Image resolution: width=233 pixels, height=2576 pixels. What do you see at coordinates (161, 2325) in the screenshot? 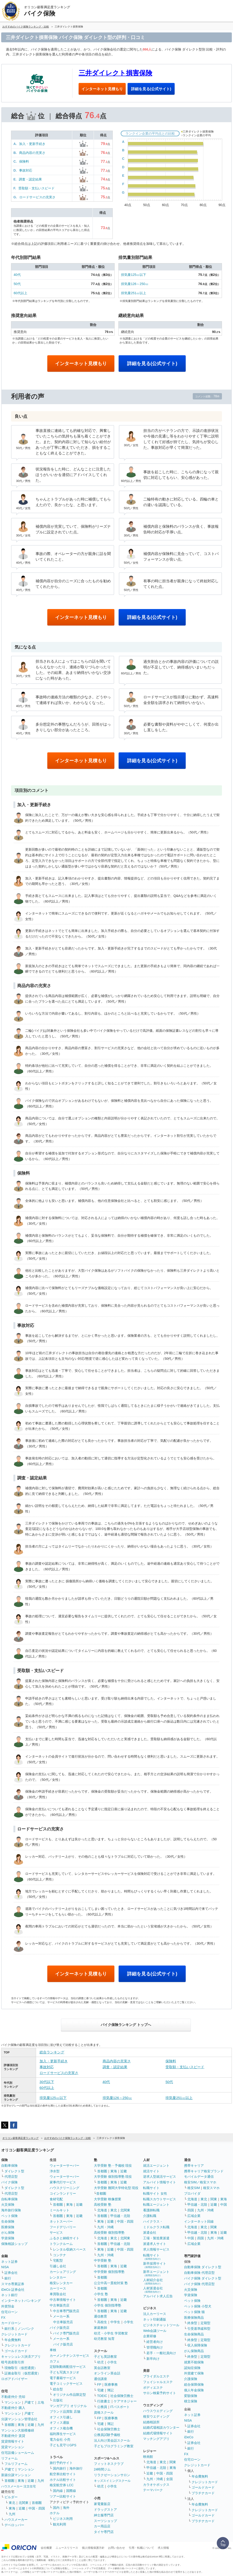
I see `ビジネスチャットツール` at bounding box center [161, 2325].